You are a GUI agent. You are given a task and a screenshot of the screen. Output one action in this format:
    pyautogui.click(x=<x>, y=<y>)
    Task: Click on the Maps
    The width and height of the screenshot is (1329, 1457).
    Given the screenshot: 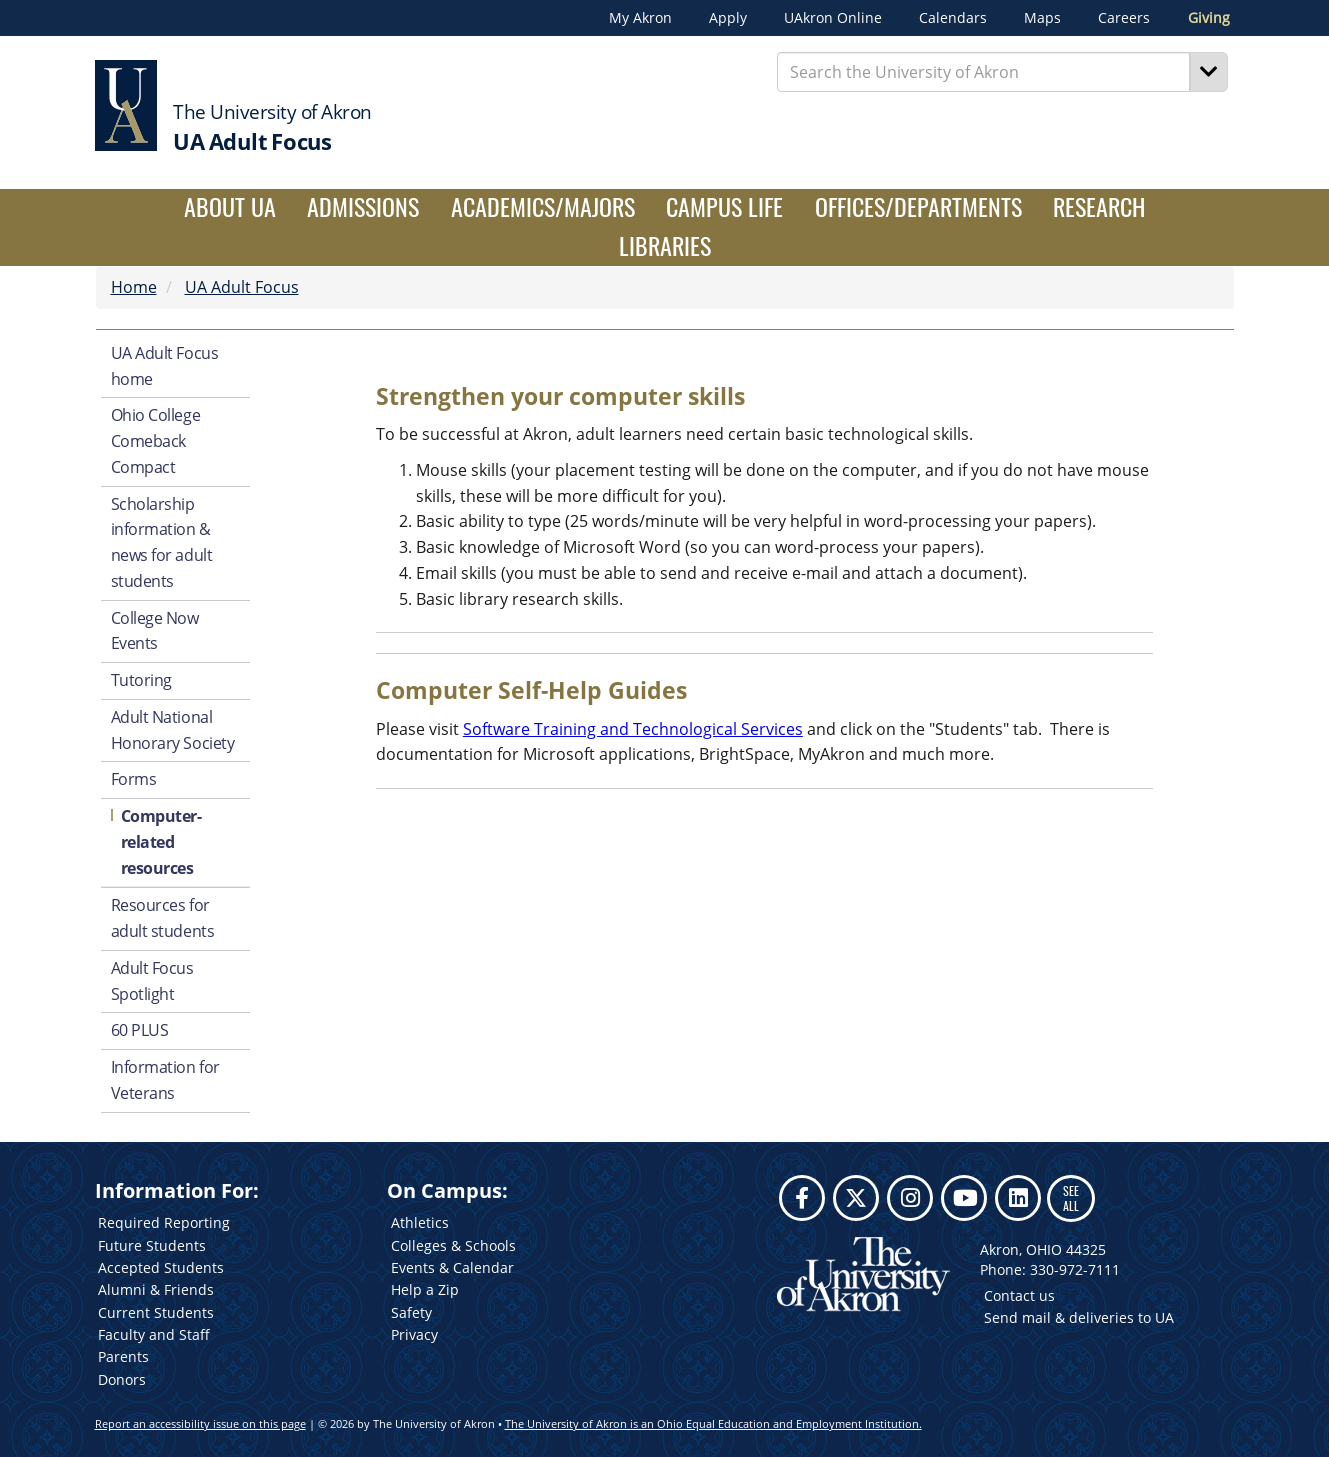 What is the action you would take?
    pyautogui.click(x=1042, y=18)
    